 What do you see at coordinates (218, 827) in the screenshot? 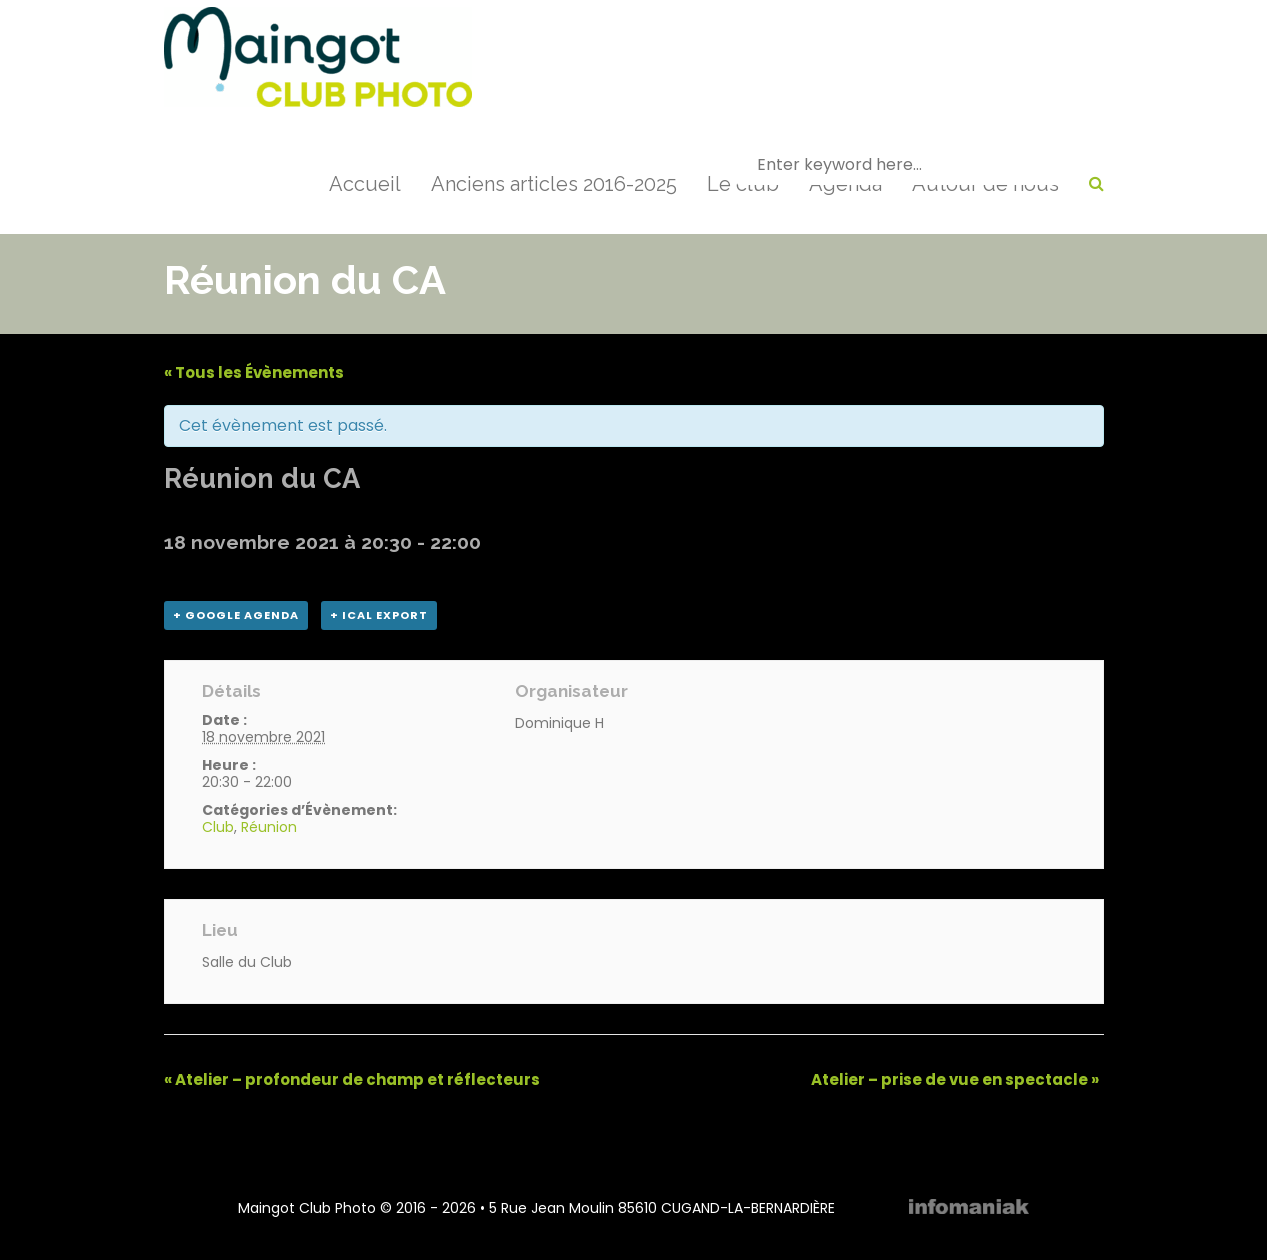
I see `Club` at bounding box center [218, 827].